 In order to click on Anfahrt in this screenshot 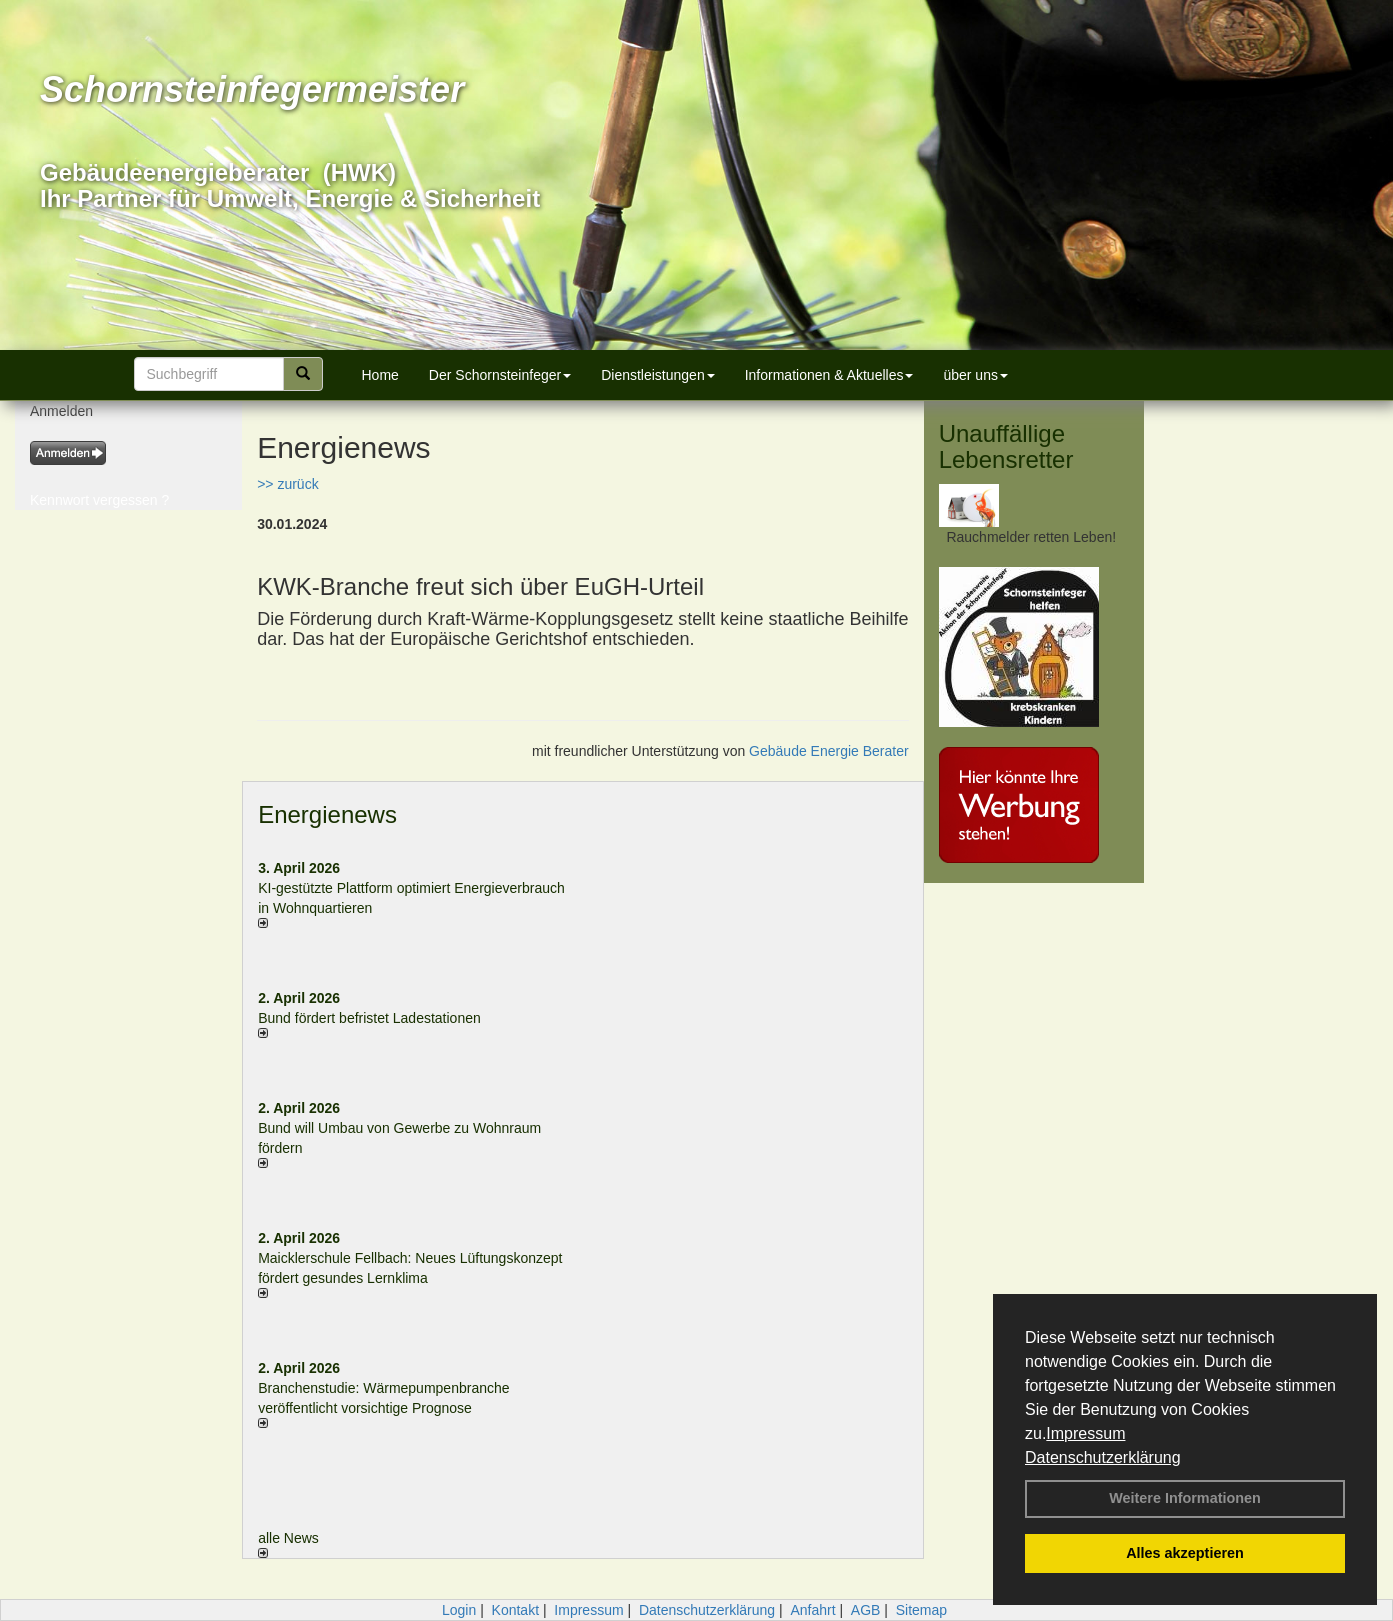, I will do `click(812, 1610)`.